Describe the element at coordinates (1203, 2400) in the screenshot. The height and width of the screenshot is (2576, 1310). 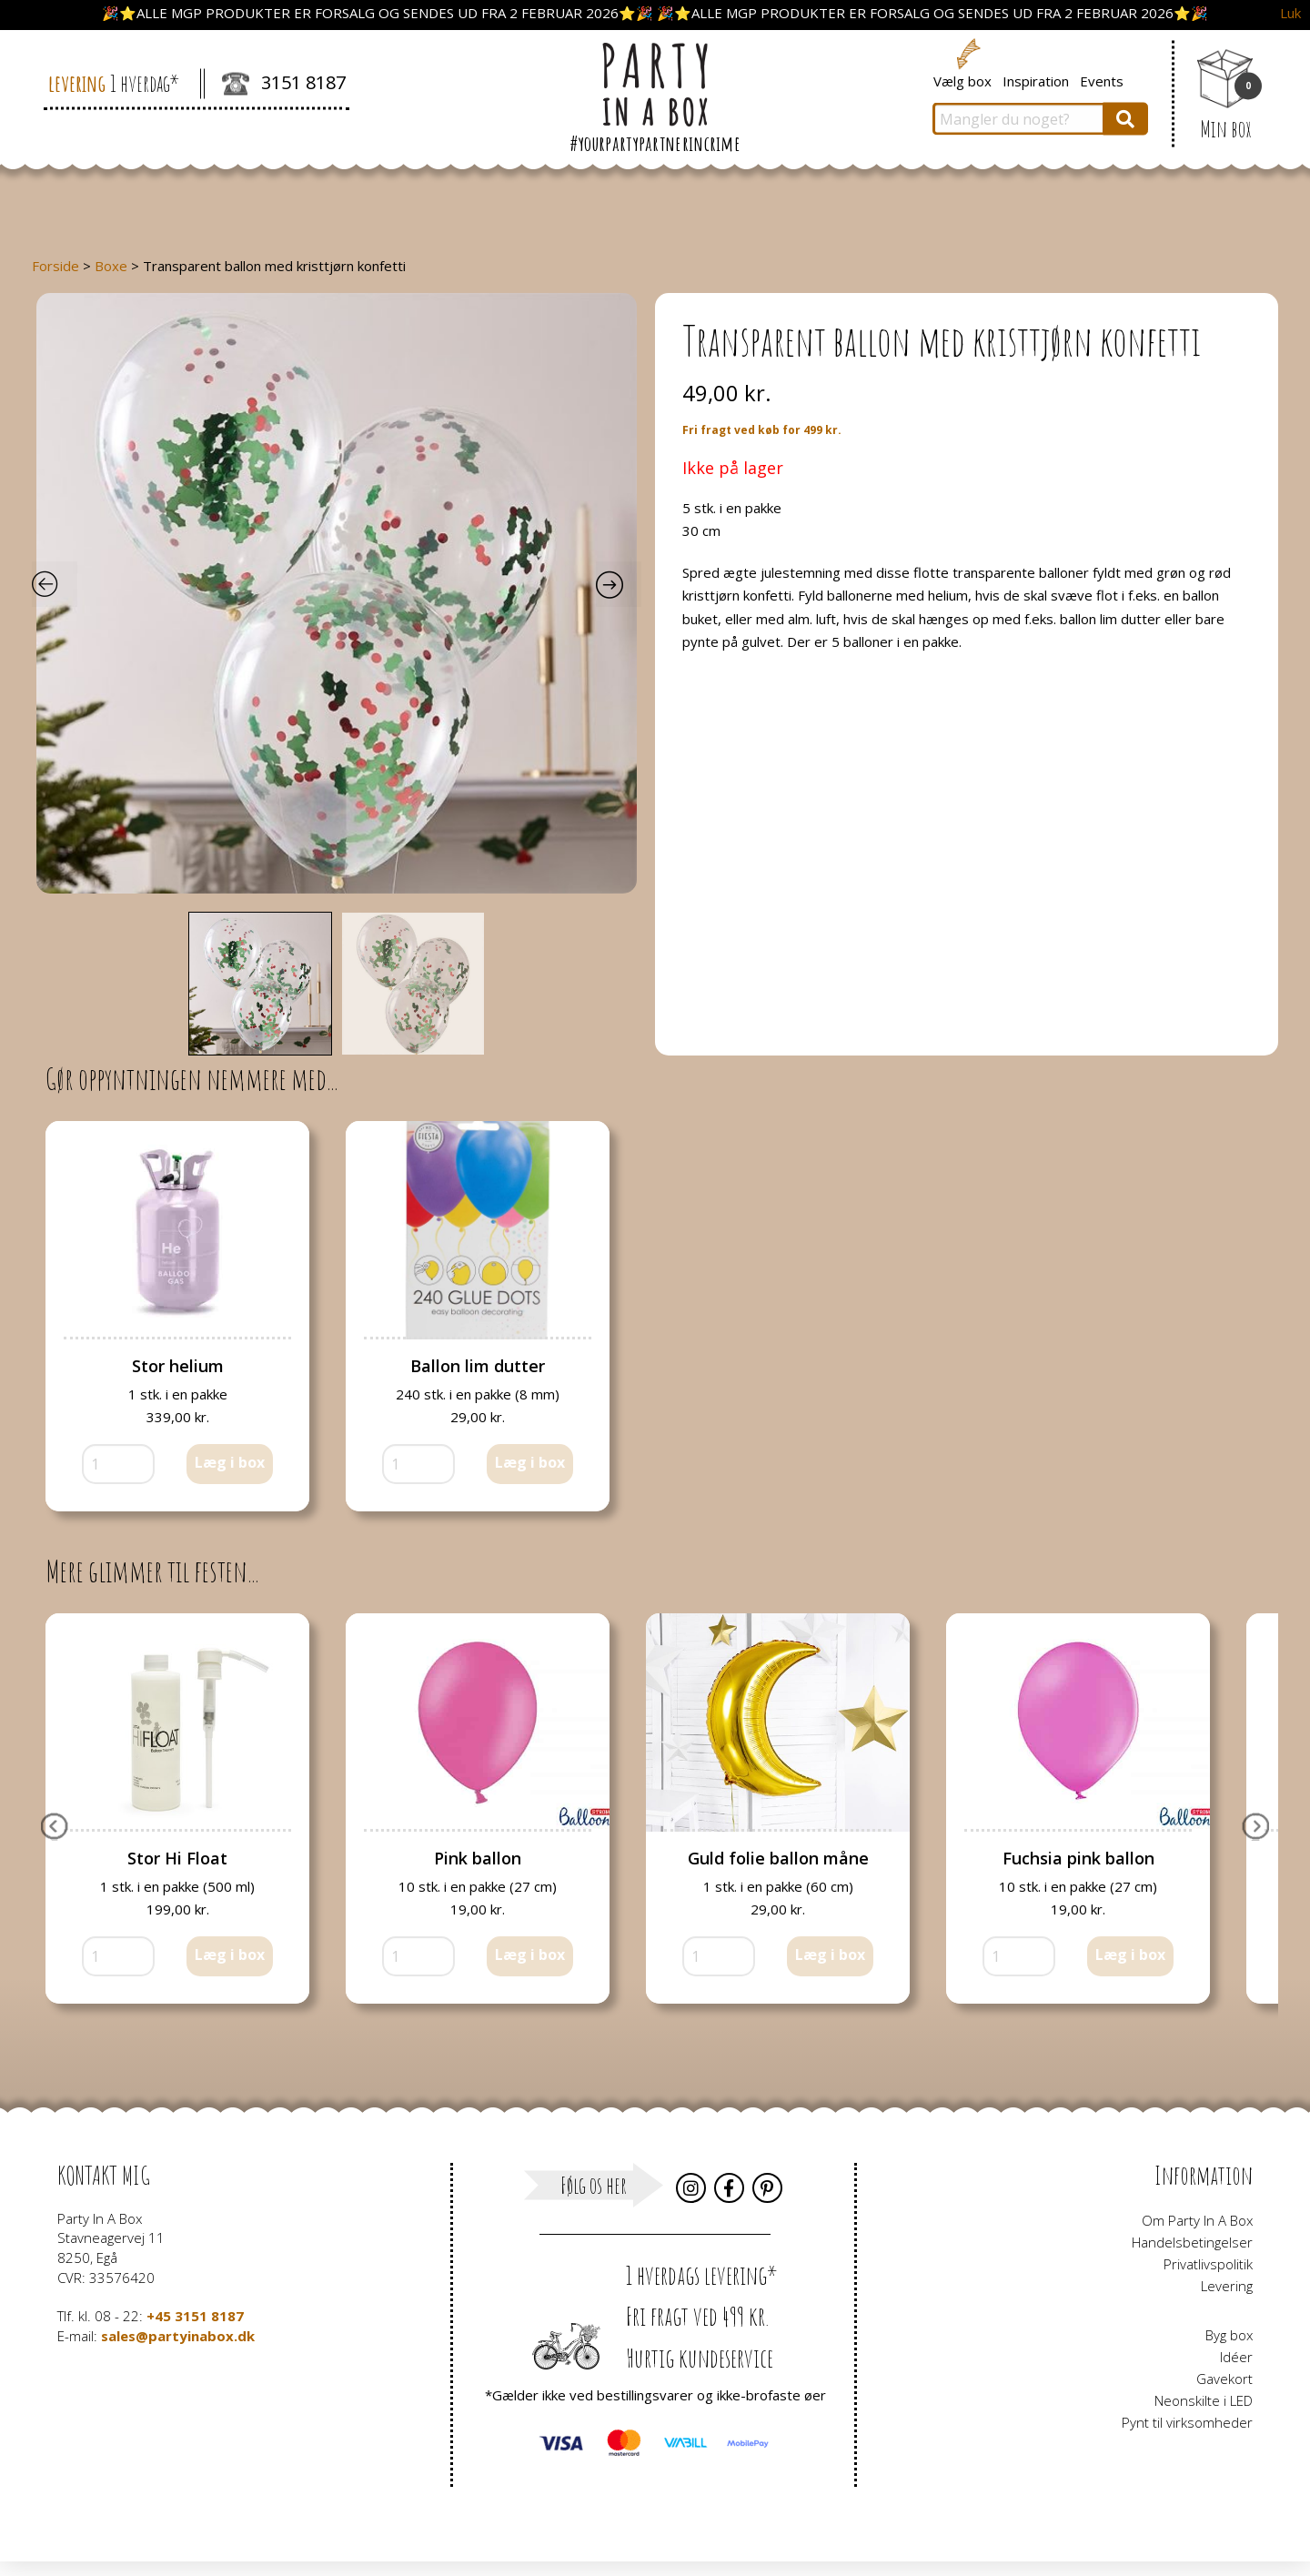
I see `Neonskilte i LED` at that location.